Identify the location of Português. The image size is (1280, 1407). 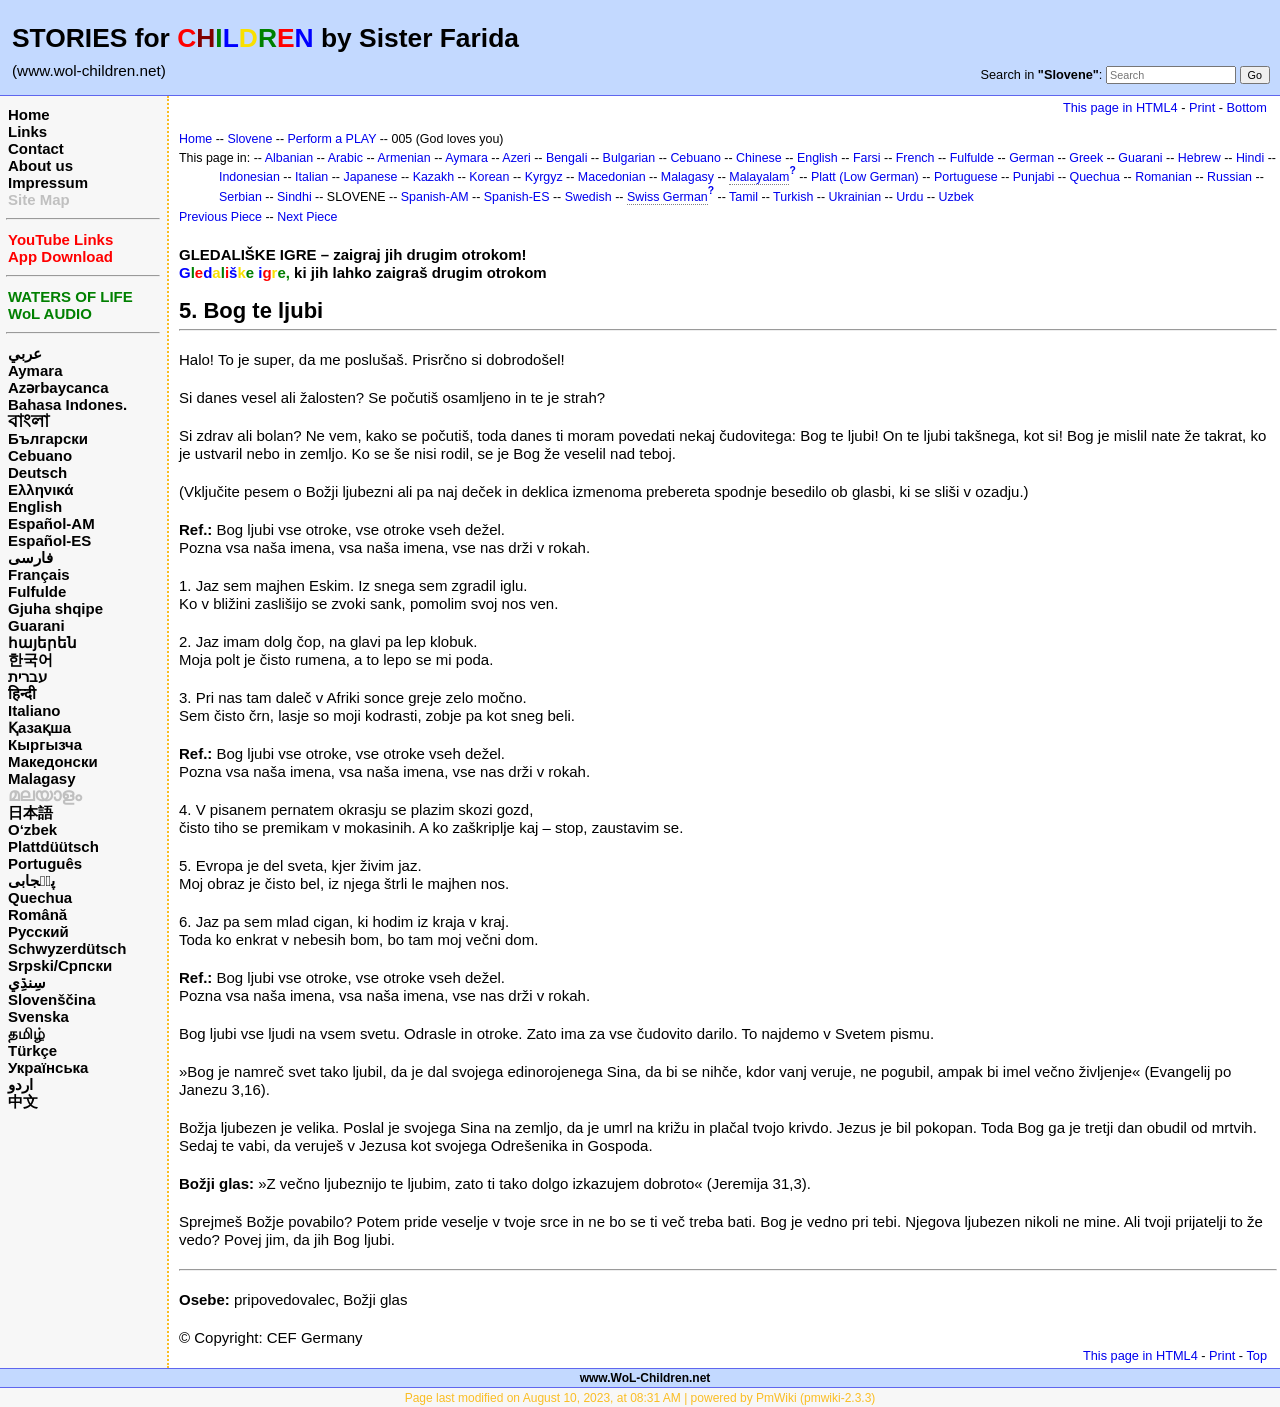
(45, 863).